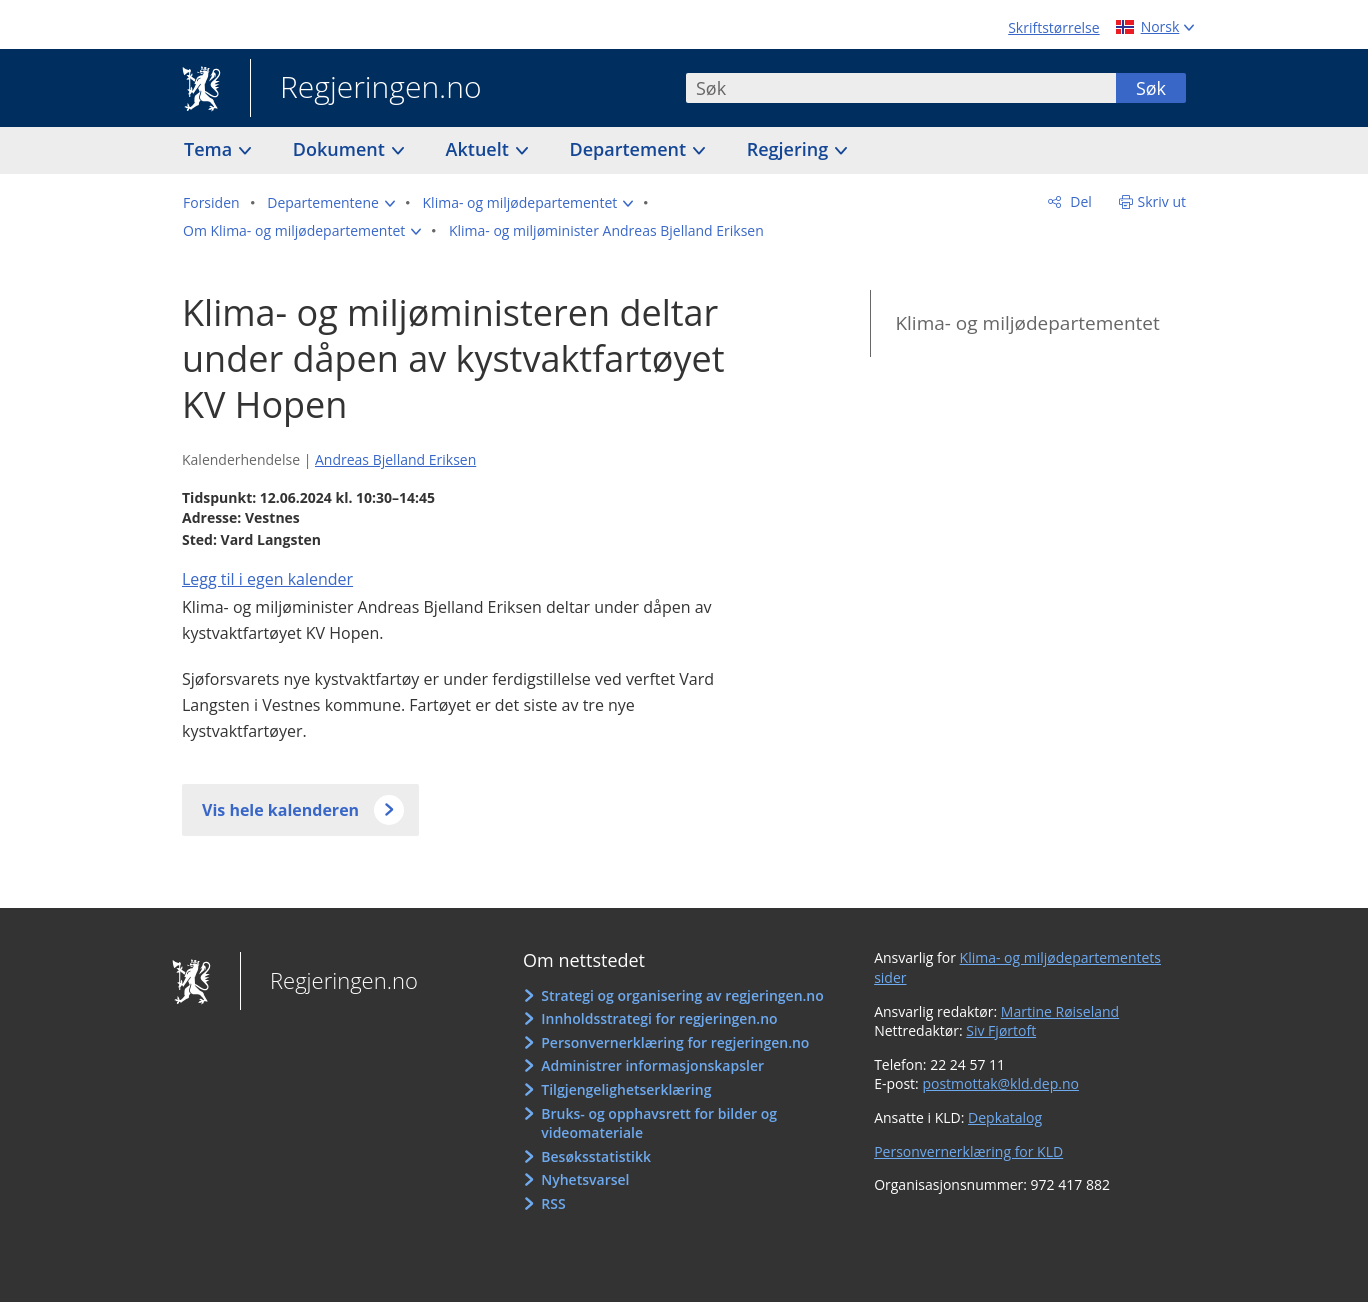 The width and height of the screenshot is (1368, 1302). Describe the element at coordinates (366, 89) in the screenshot. I see `Regjeringen.no` at that location.